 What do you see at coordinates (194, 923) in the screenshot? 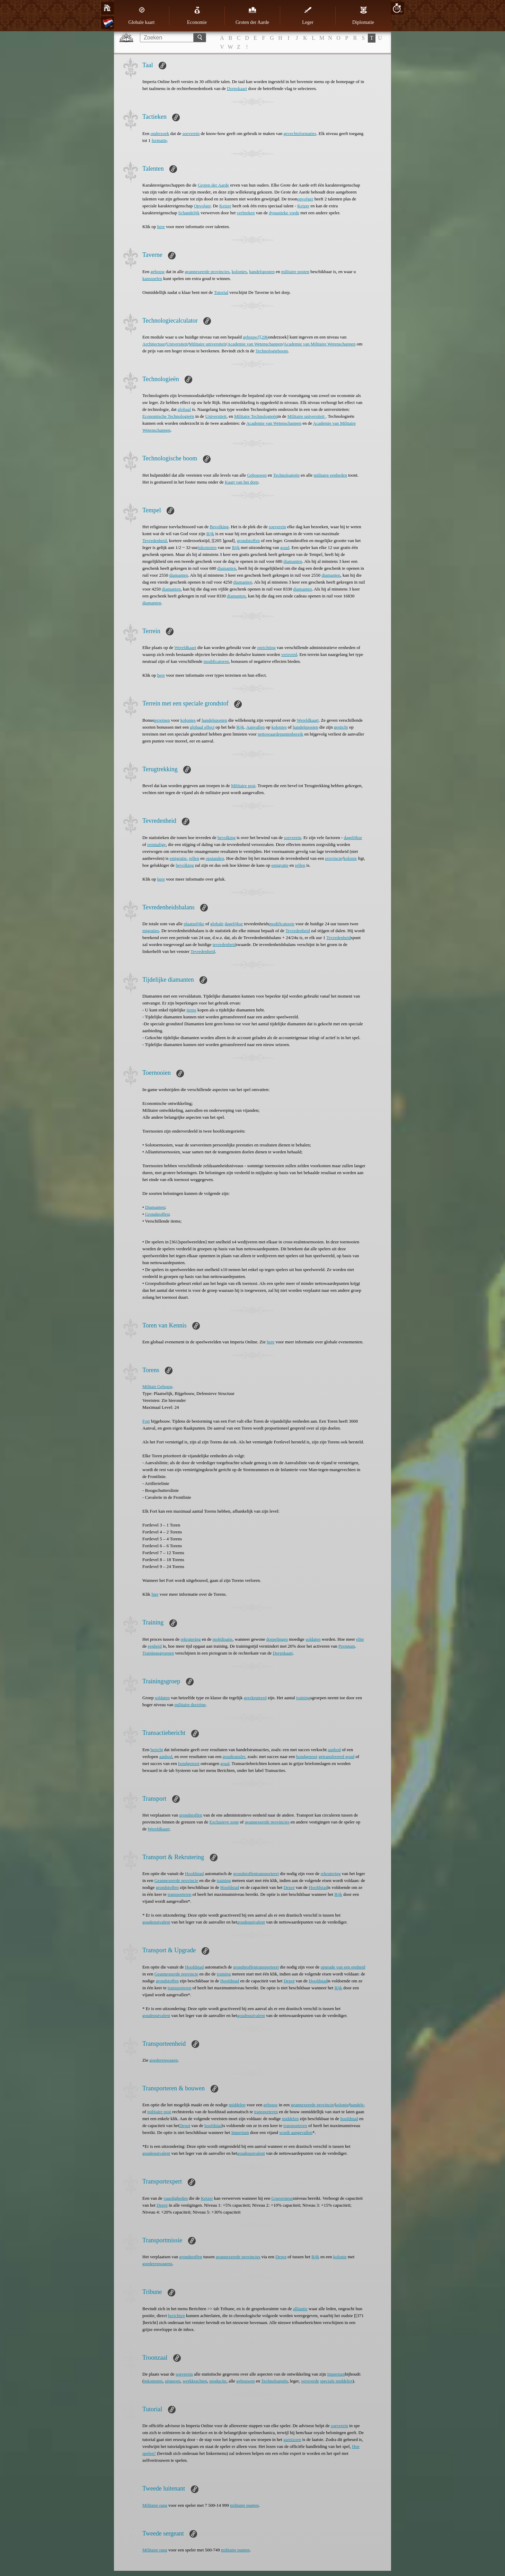
I see `plaatselijke` at bounding box center [194, 923].